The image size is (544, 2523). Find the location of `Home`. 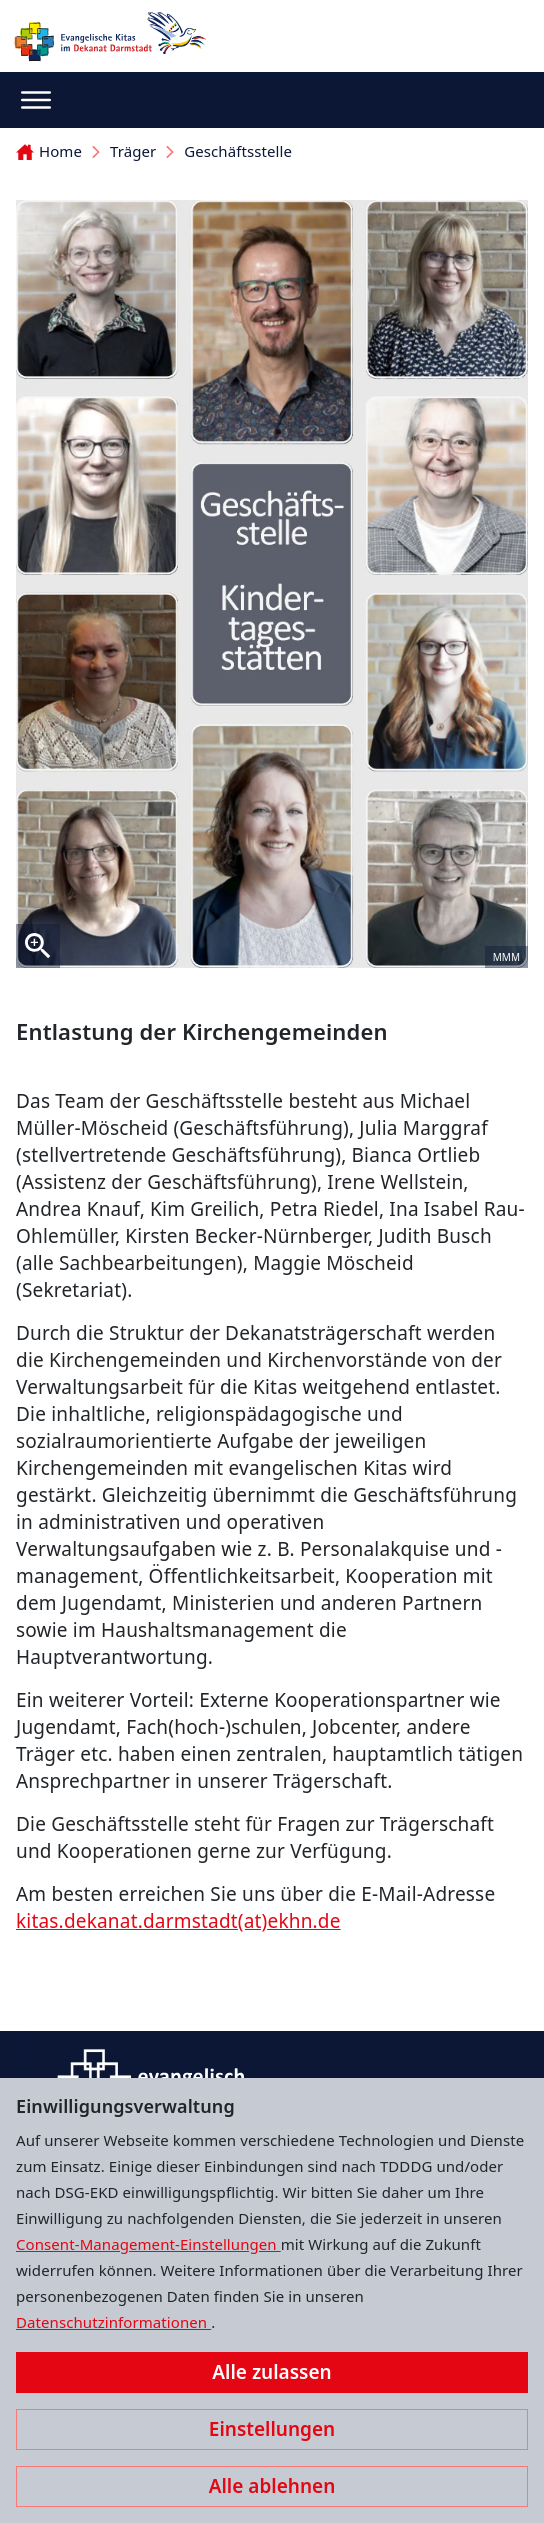

Home is located at coordinates (49, 151).